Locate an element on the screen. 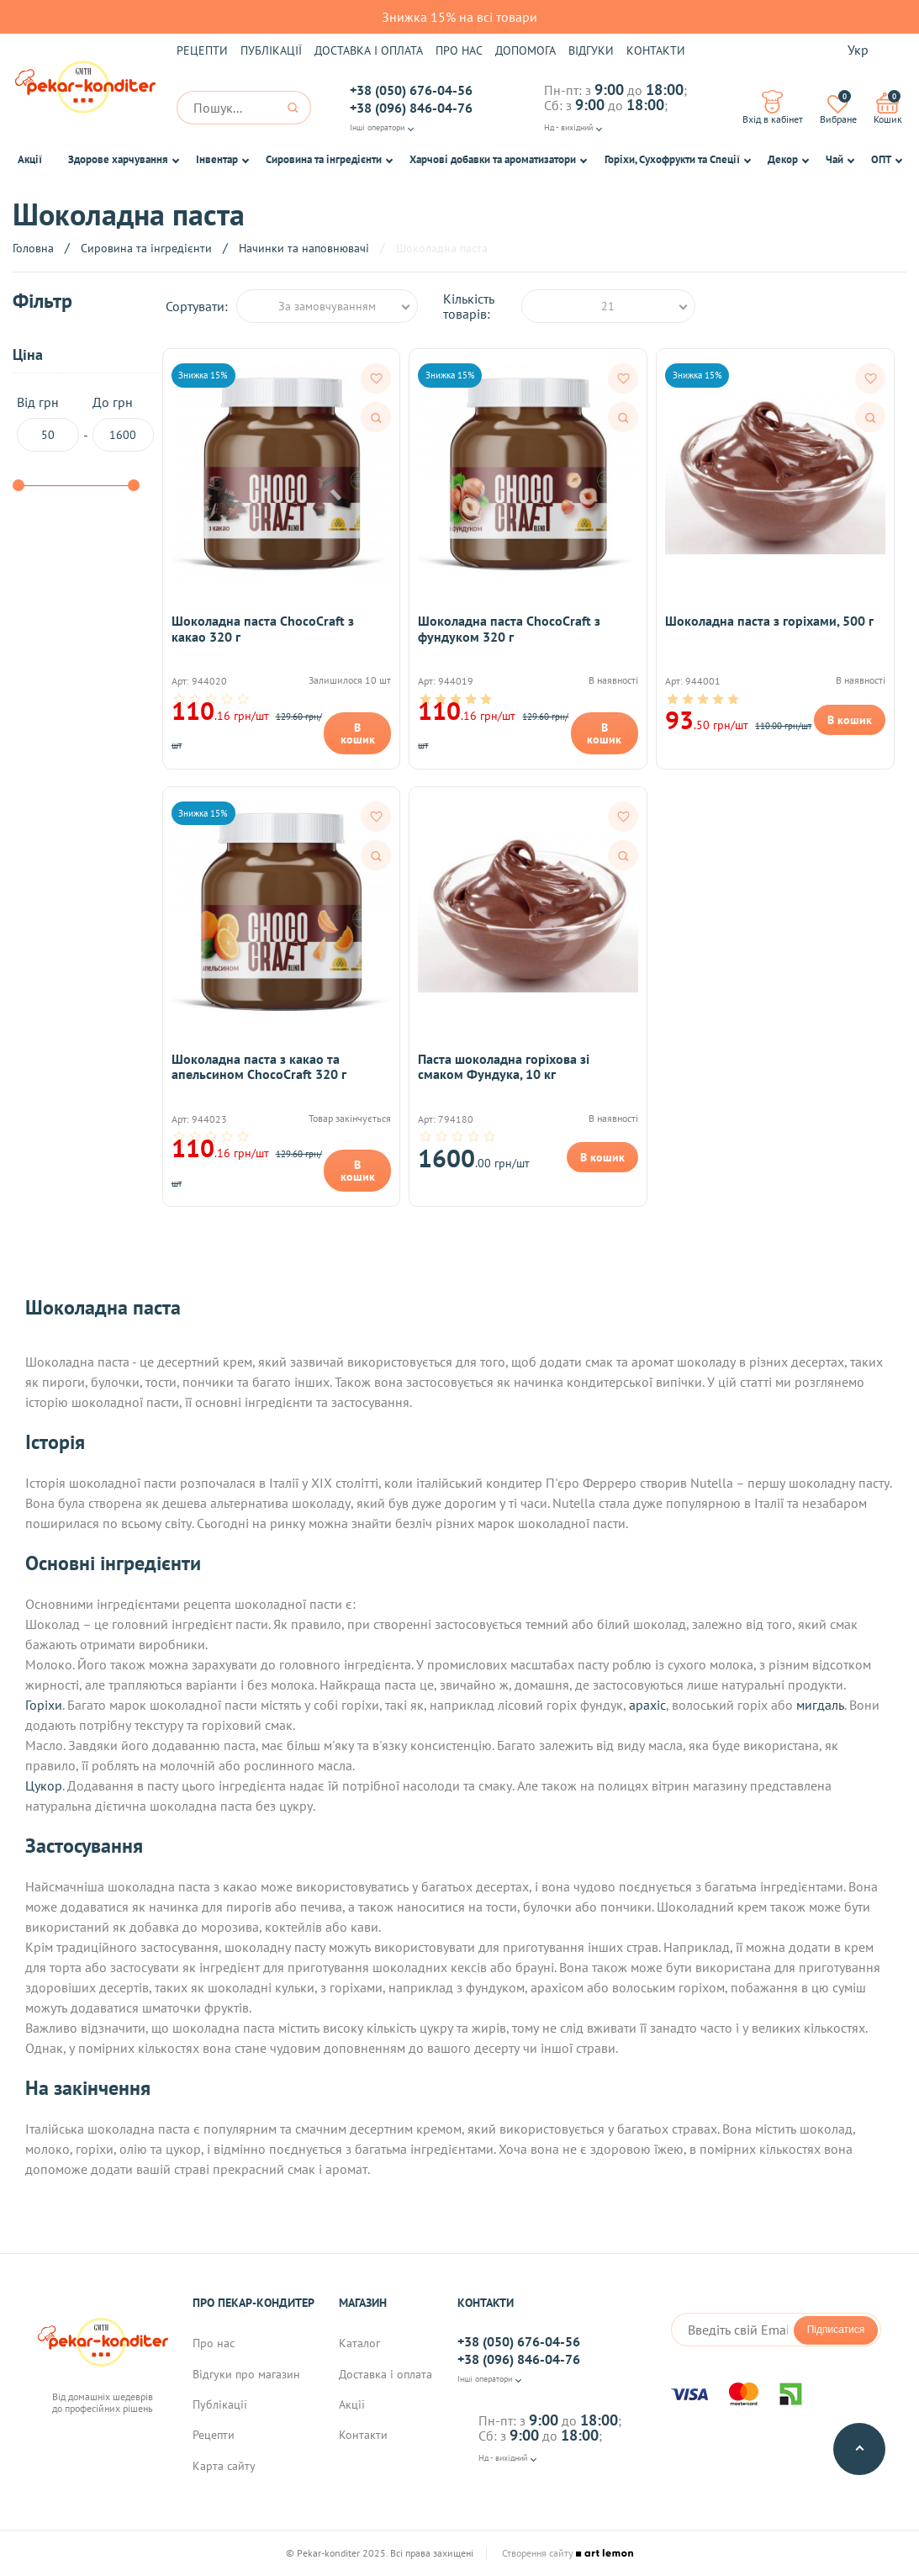  Здорове харчування is located at coordinates (118, 159).